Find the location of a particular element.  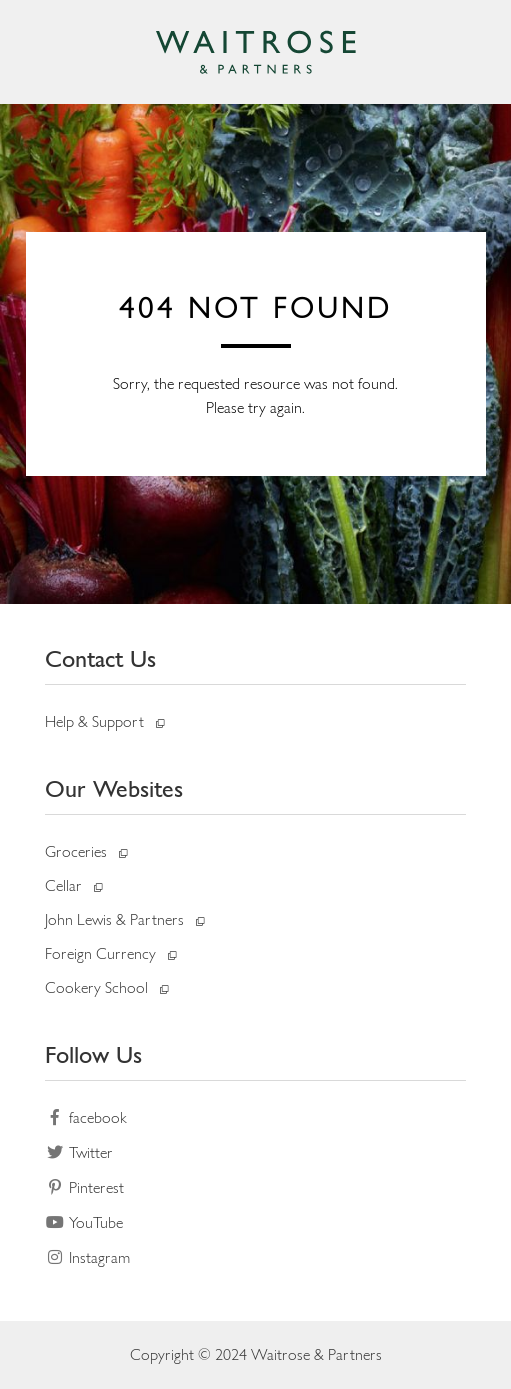

Our Websites is located at coordinates (114, 788).